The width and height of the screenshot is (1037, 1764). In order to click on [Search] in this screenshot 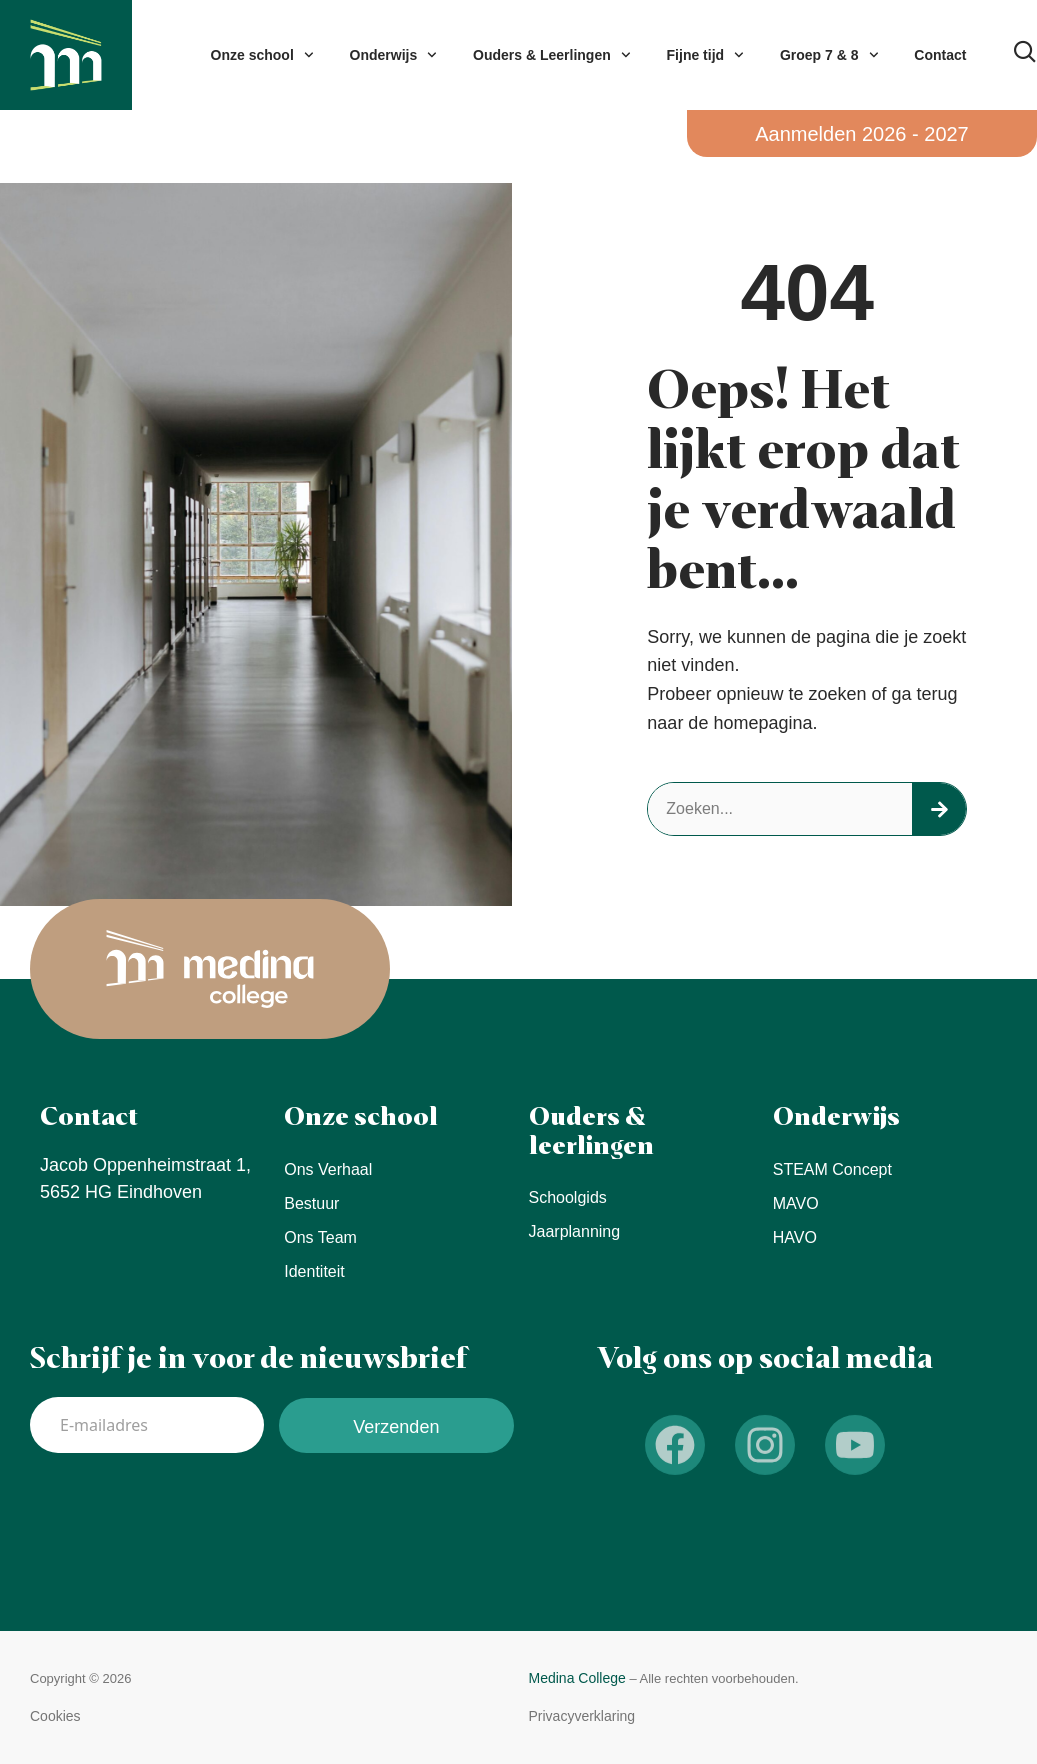, I will do `click(939, 809)`.